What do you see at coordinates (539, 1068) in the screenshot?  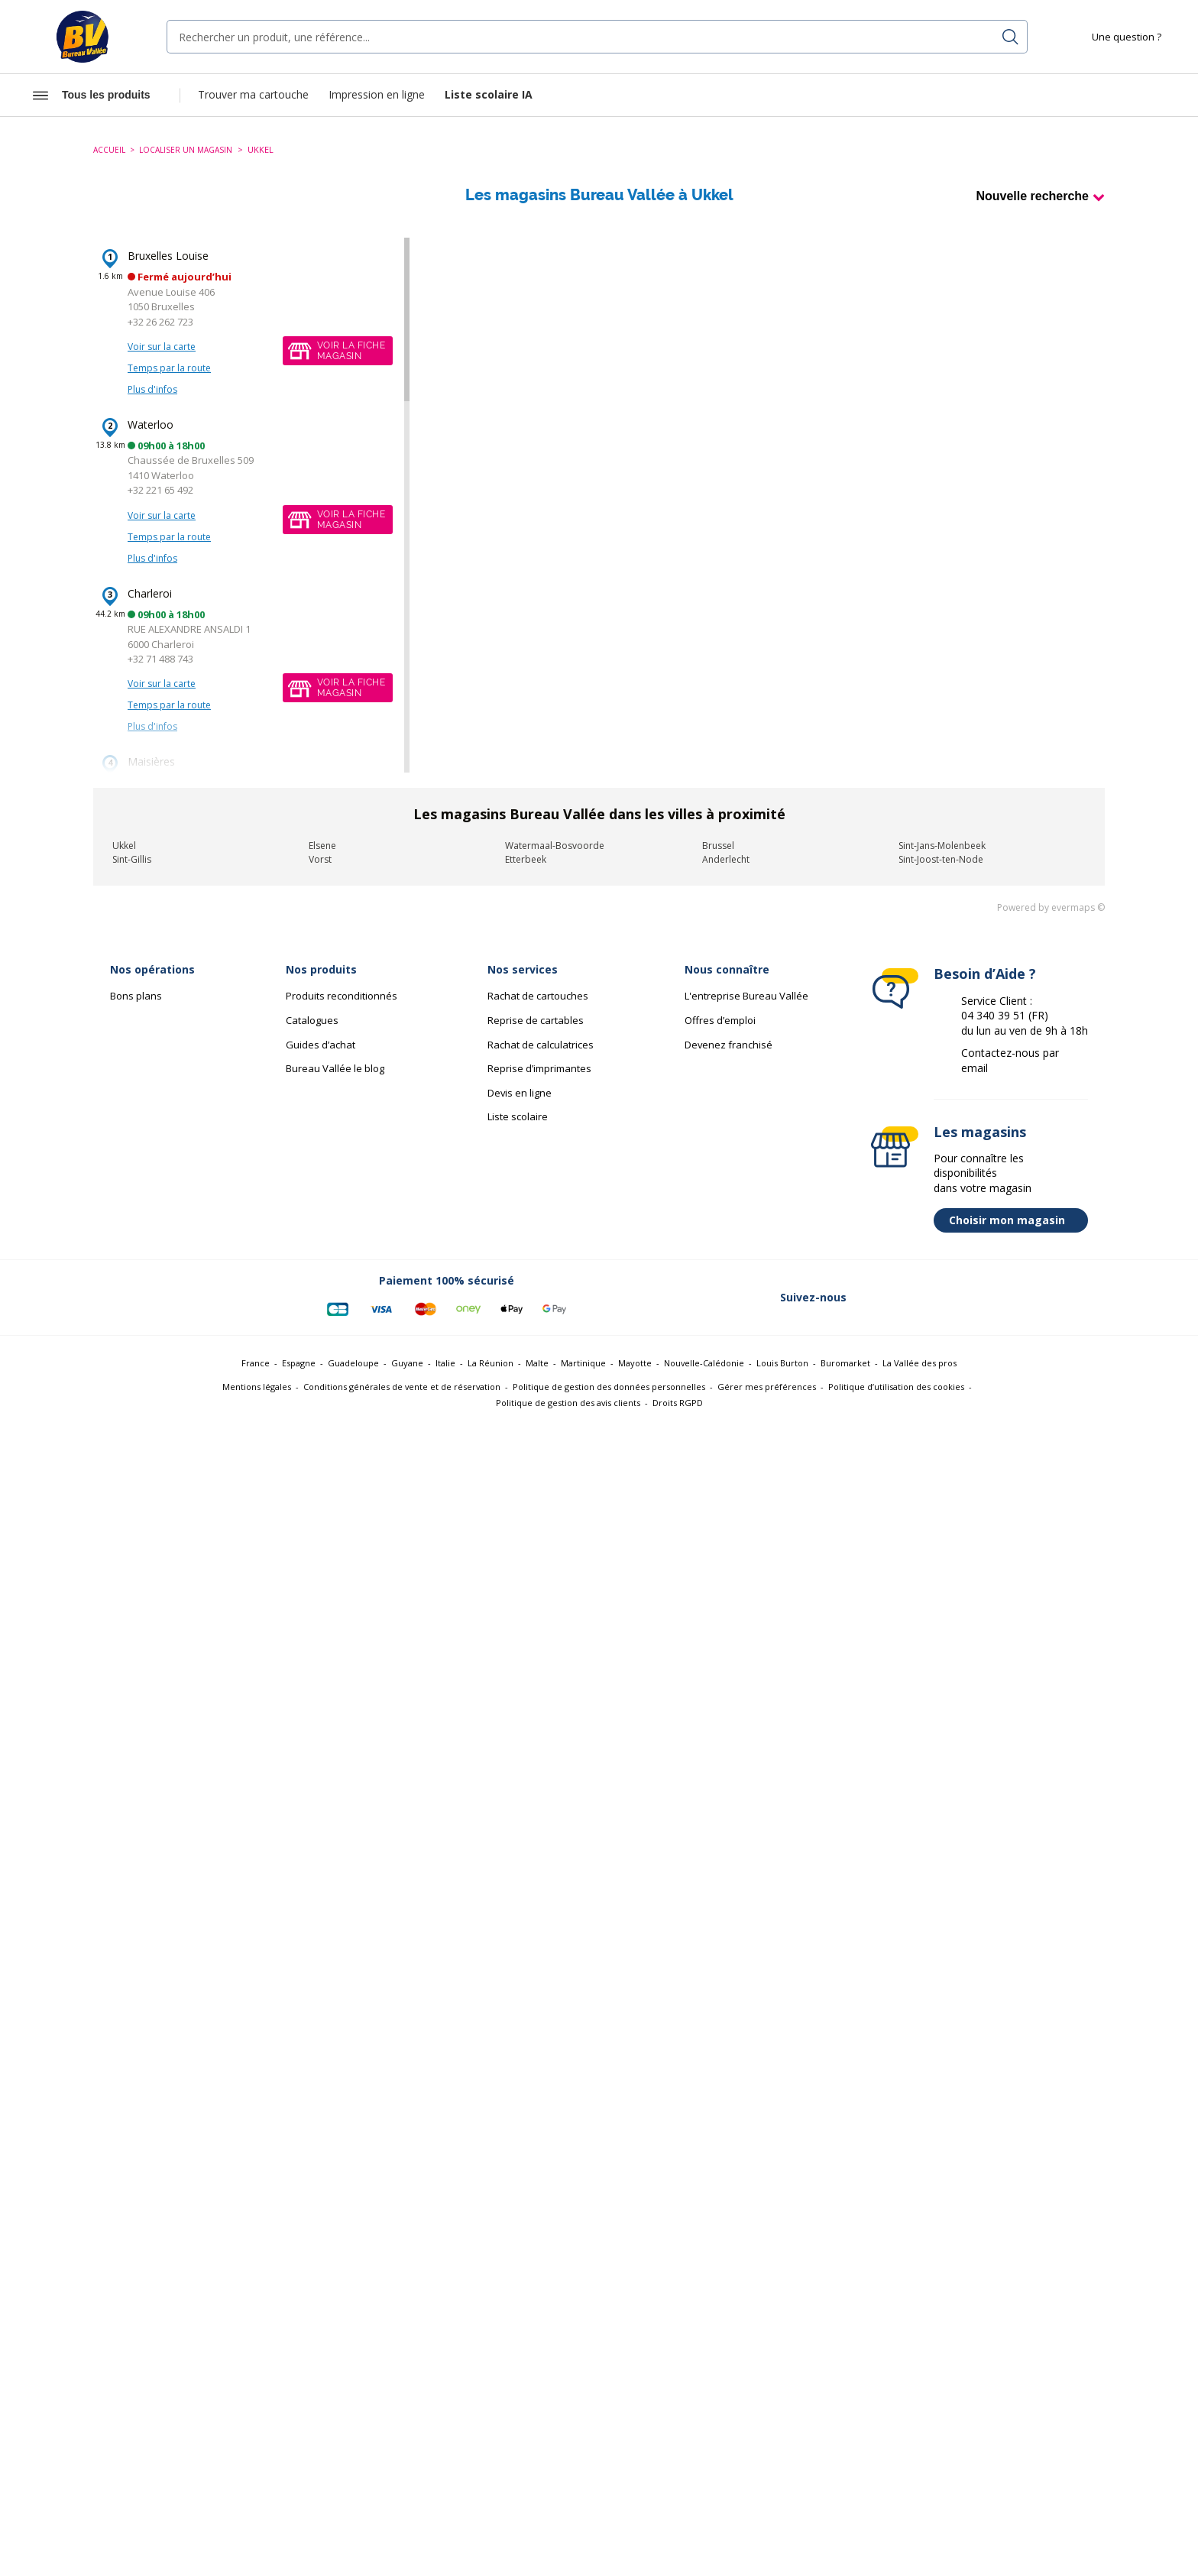 I see `Reprise d’imprimantes` at bounding box center [539, 1068].